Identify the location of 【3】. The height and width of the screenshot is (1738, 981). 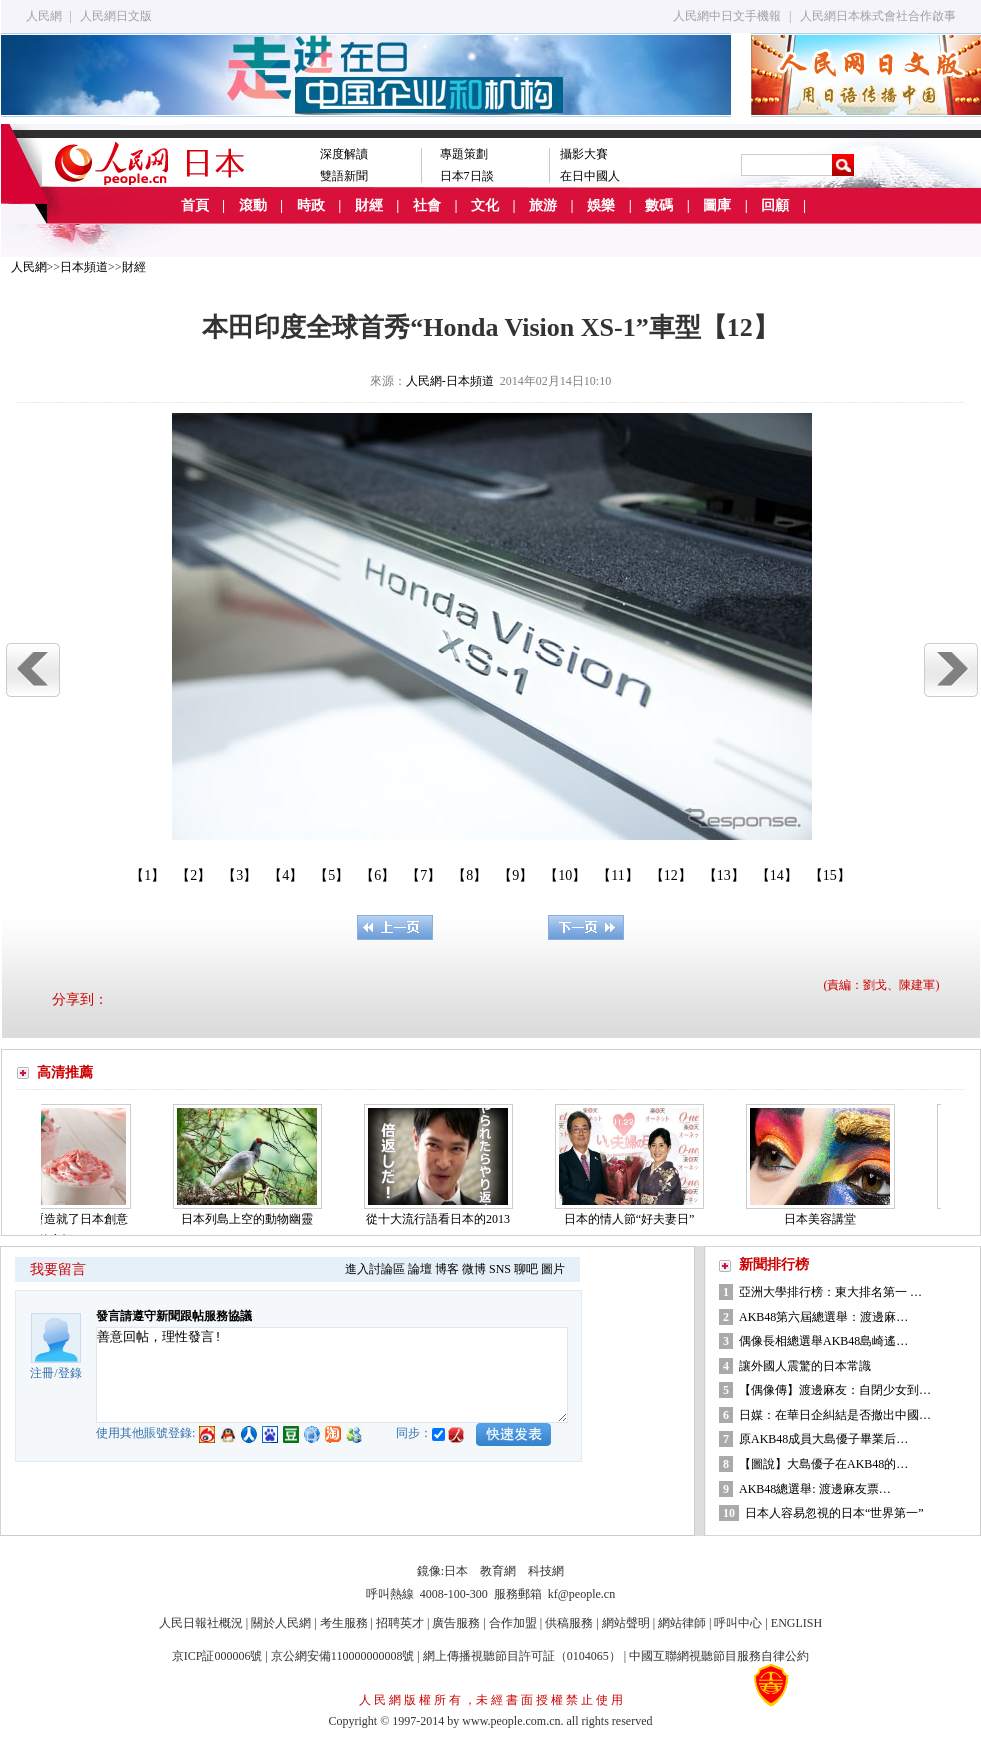
(239, 875).